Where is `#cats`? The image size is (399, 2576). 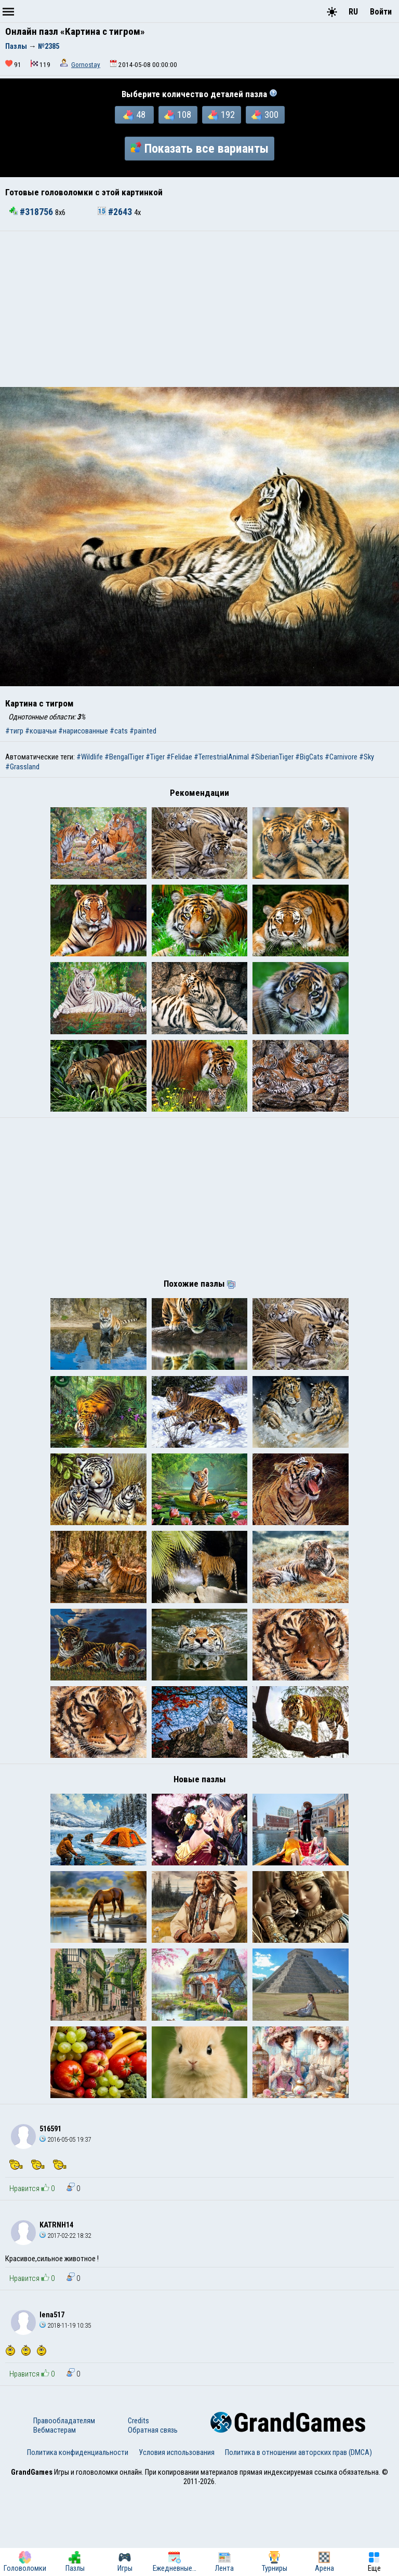 #cats is located at coordinates (119, 731).